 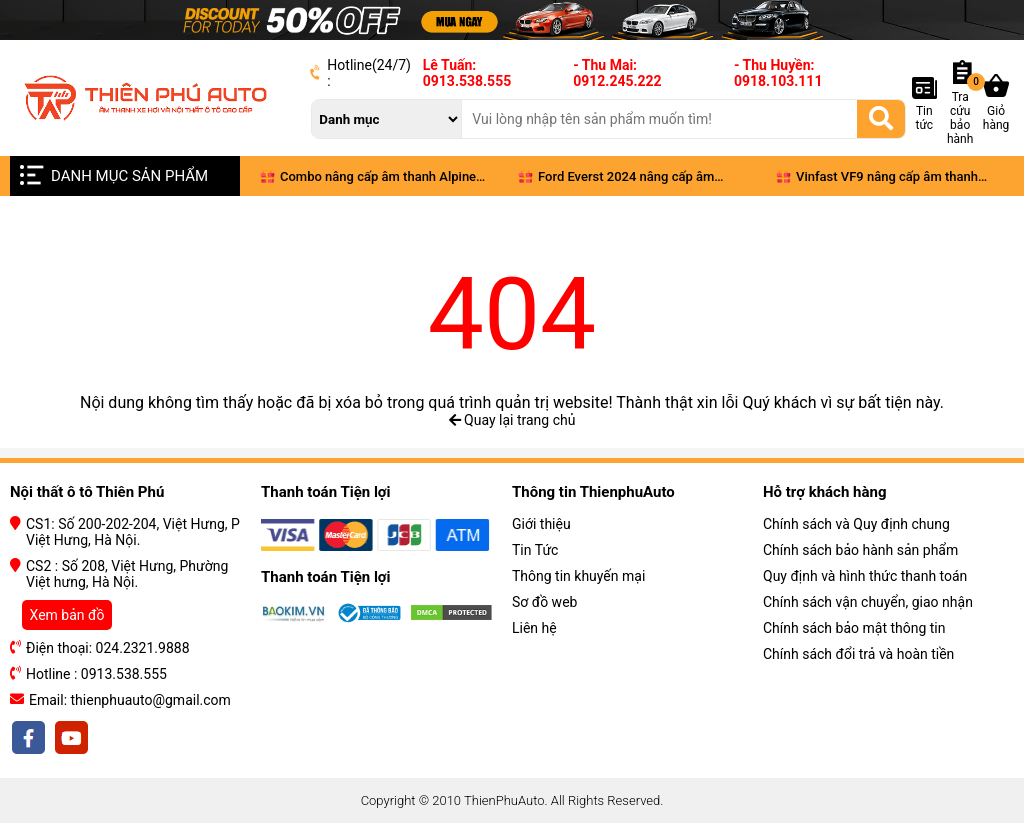 I want to click on Tin Tức, so click(x=535, y=550).